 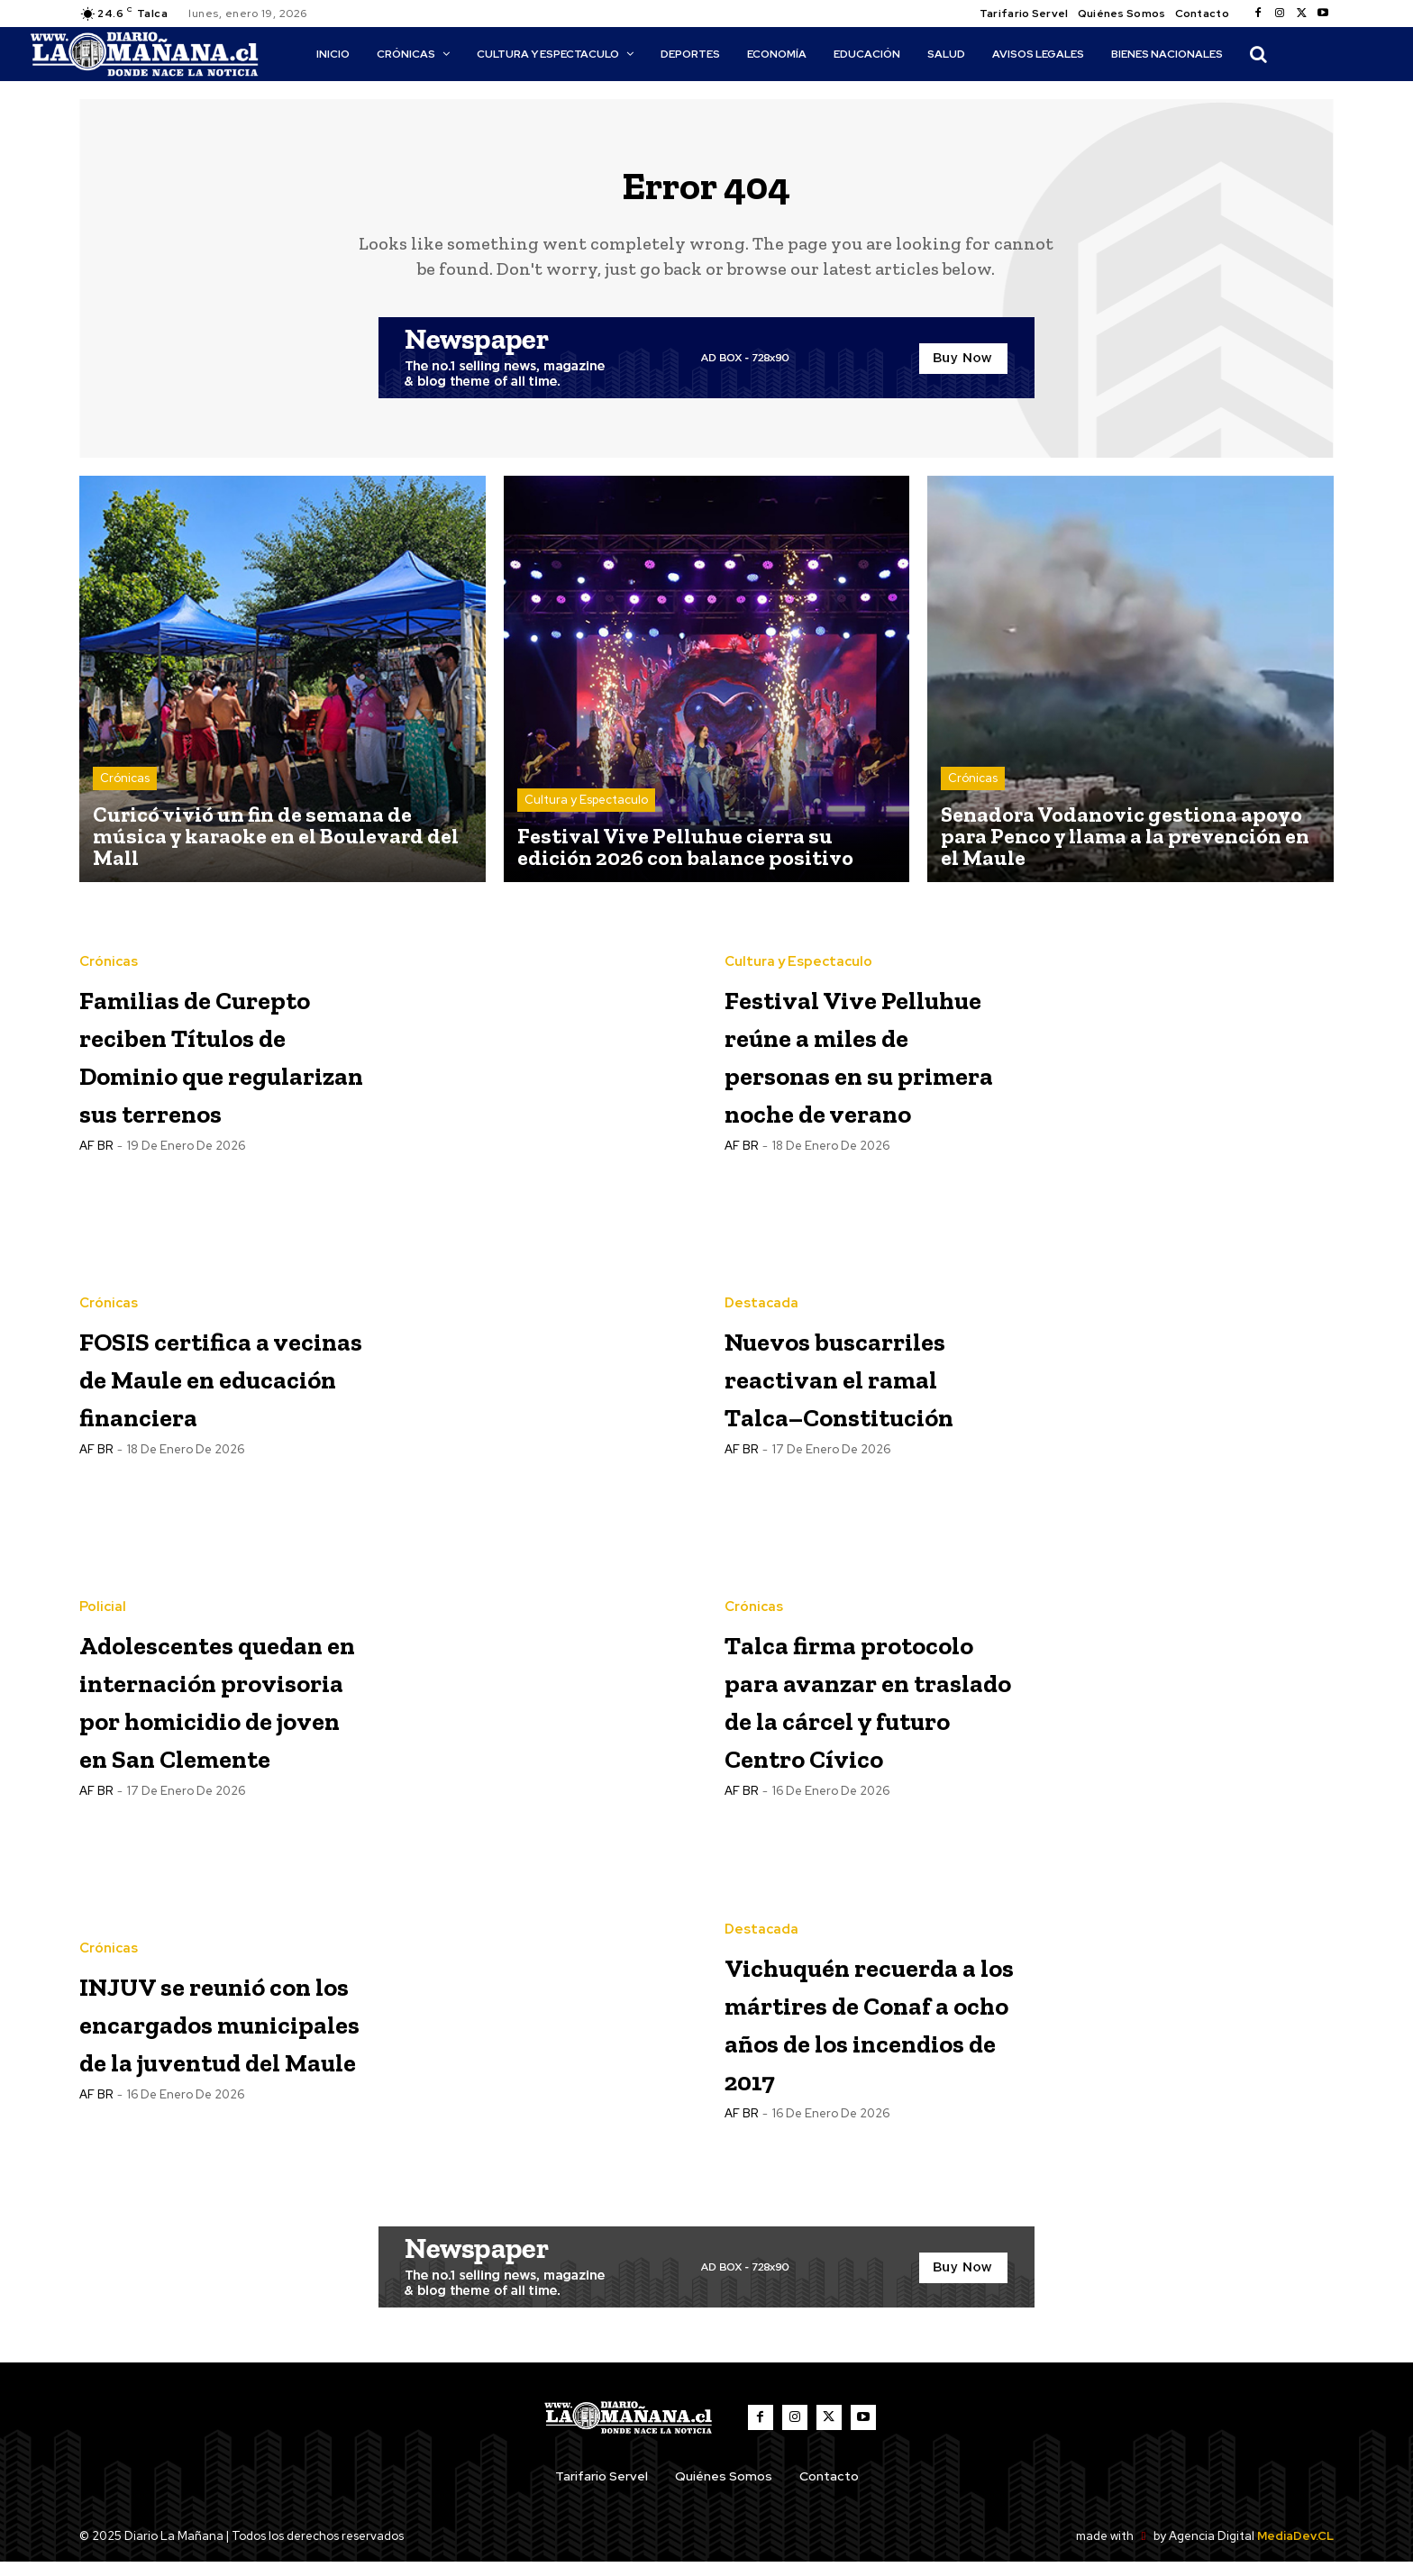 I want to click on Familias de Curepto reciben Títulos de Dominio que regularizan sus terrenos, so click(x=214, y=1062).